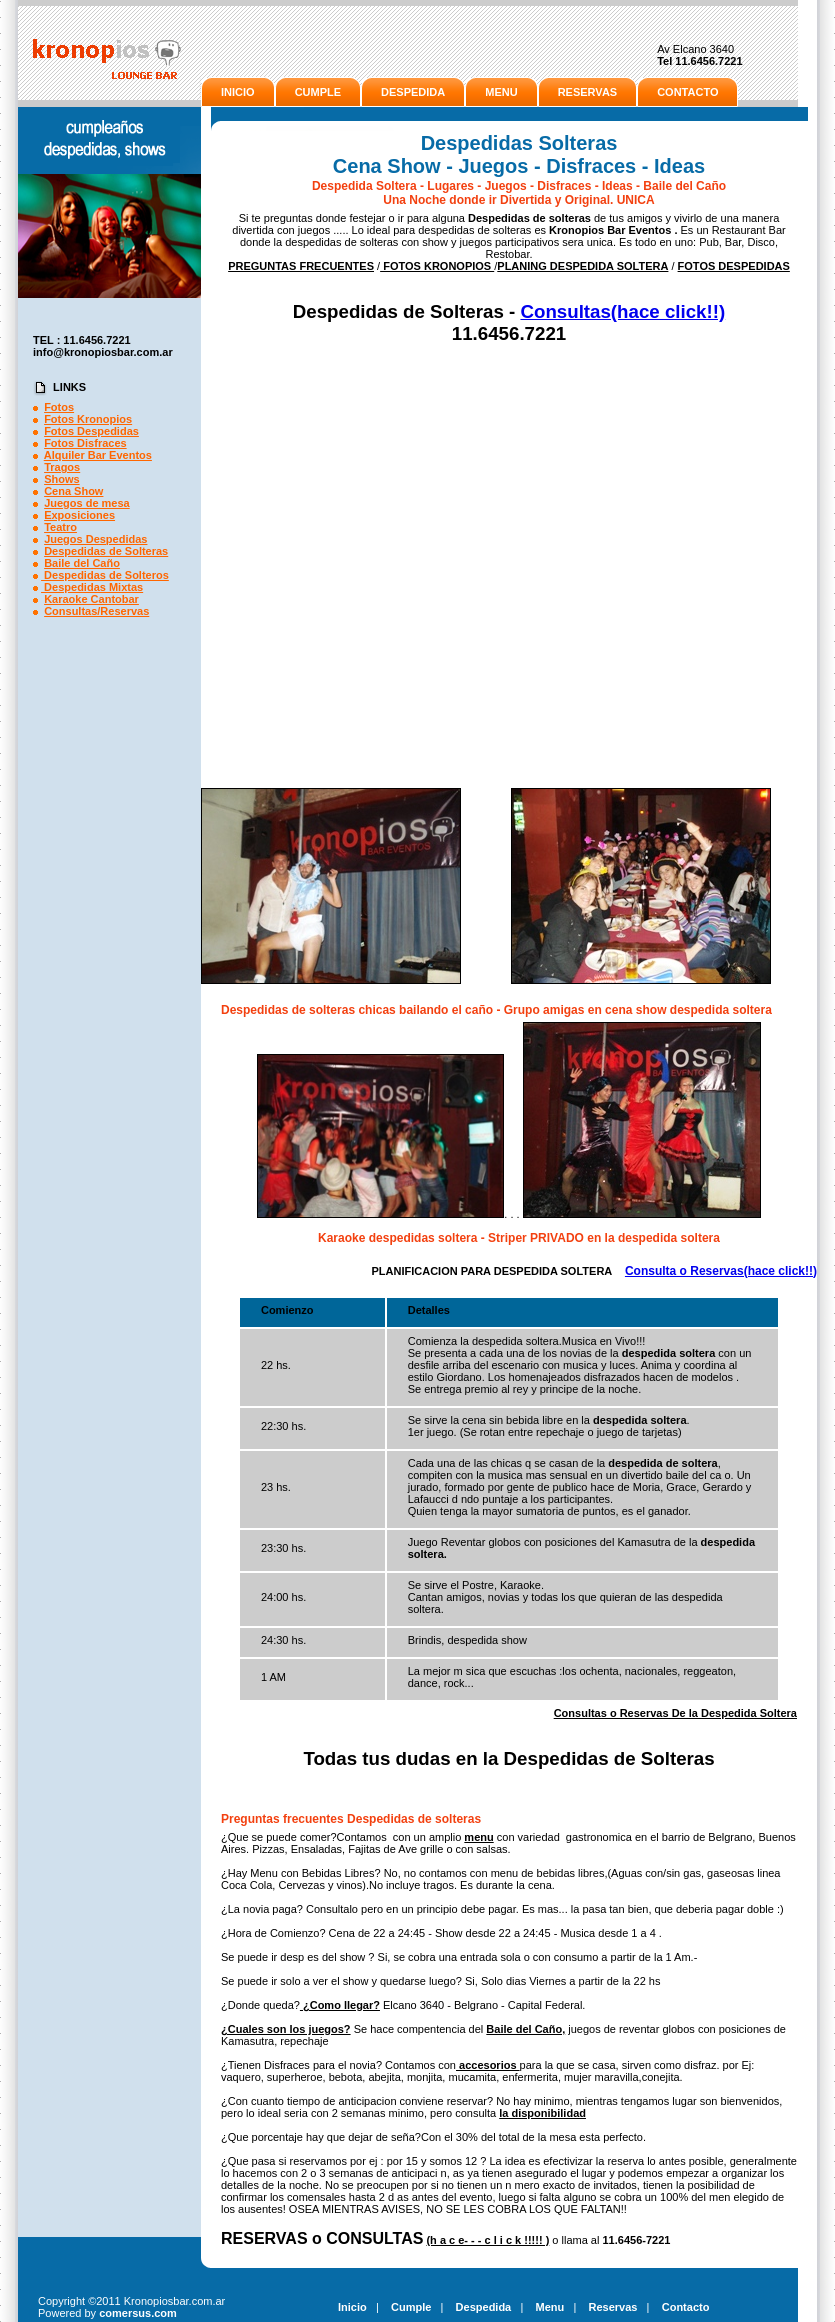 The width and height of the screenshot is (835, 2322). I want to click on Baile del Caño, so click(82, 563).